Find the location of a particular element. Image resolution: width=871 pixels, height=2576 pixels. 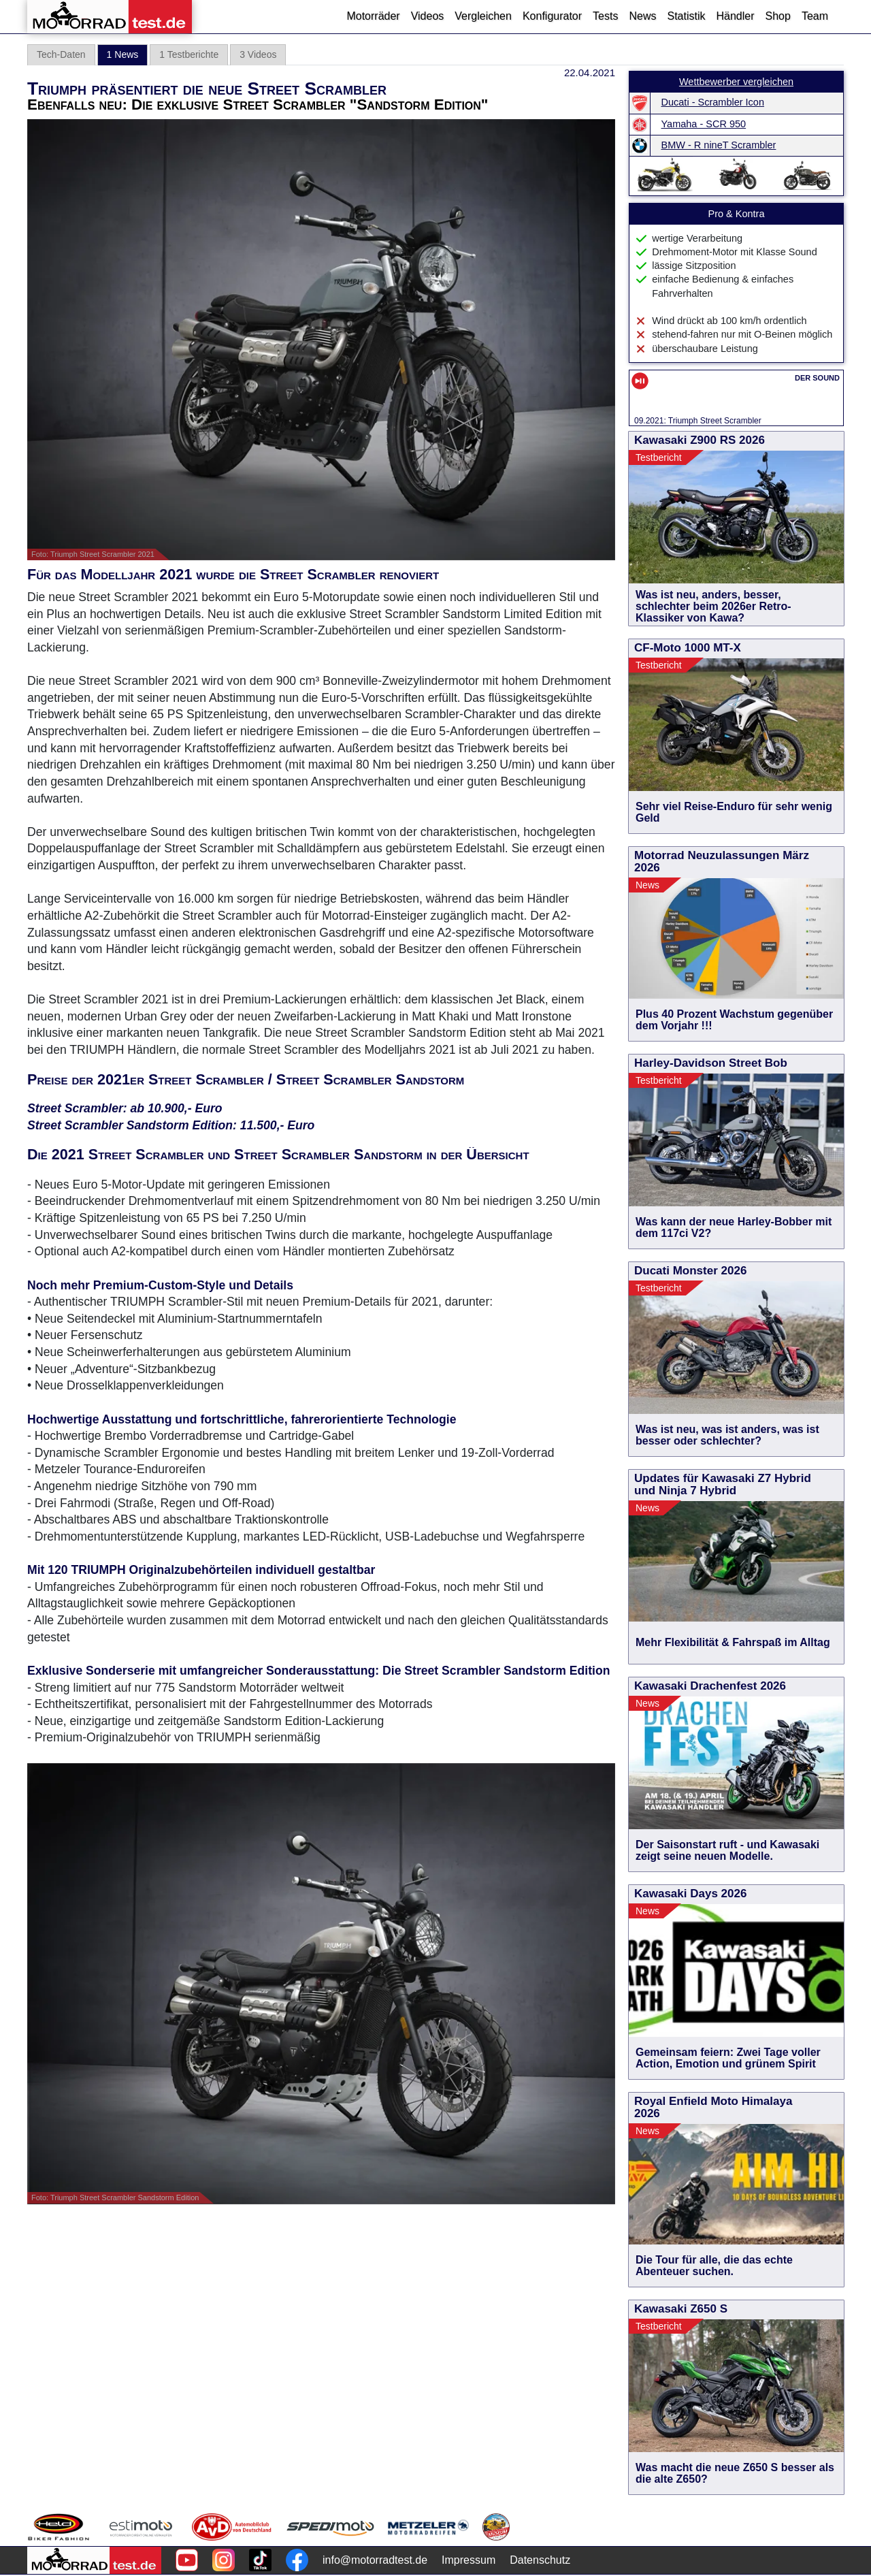

1 News [tab] is located at coordinates (123, 54).